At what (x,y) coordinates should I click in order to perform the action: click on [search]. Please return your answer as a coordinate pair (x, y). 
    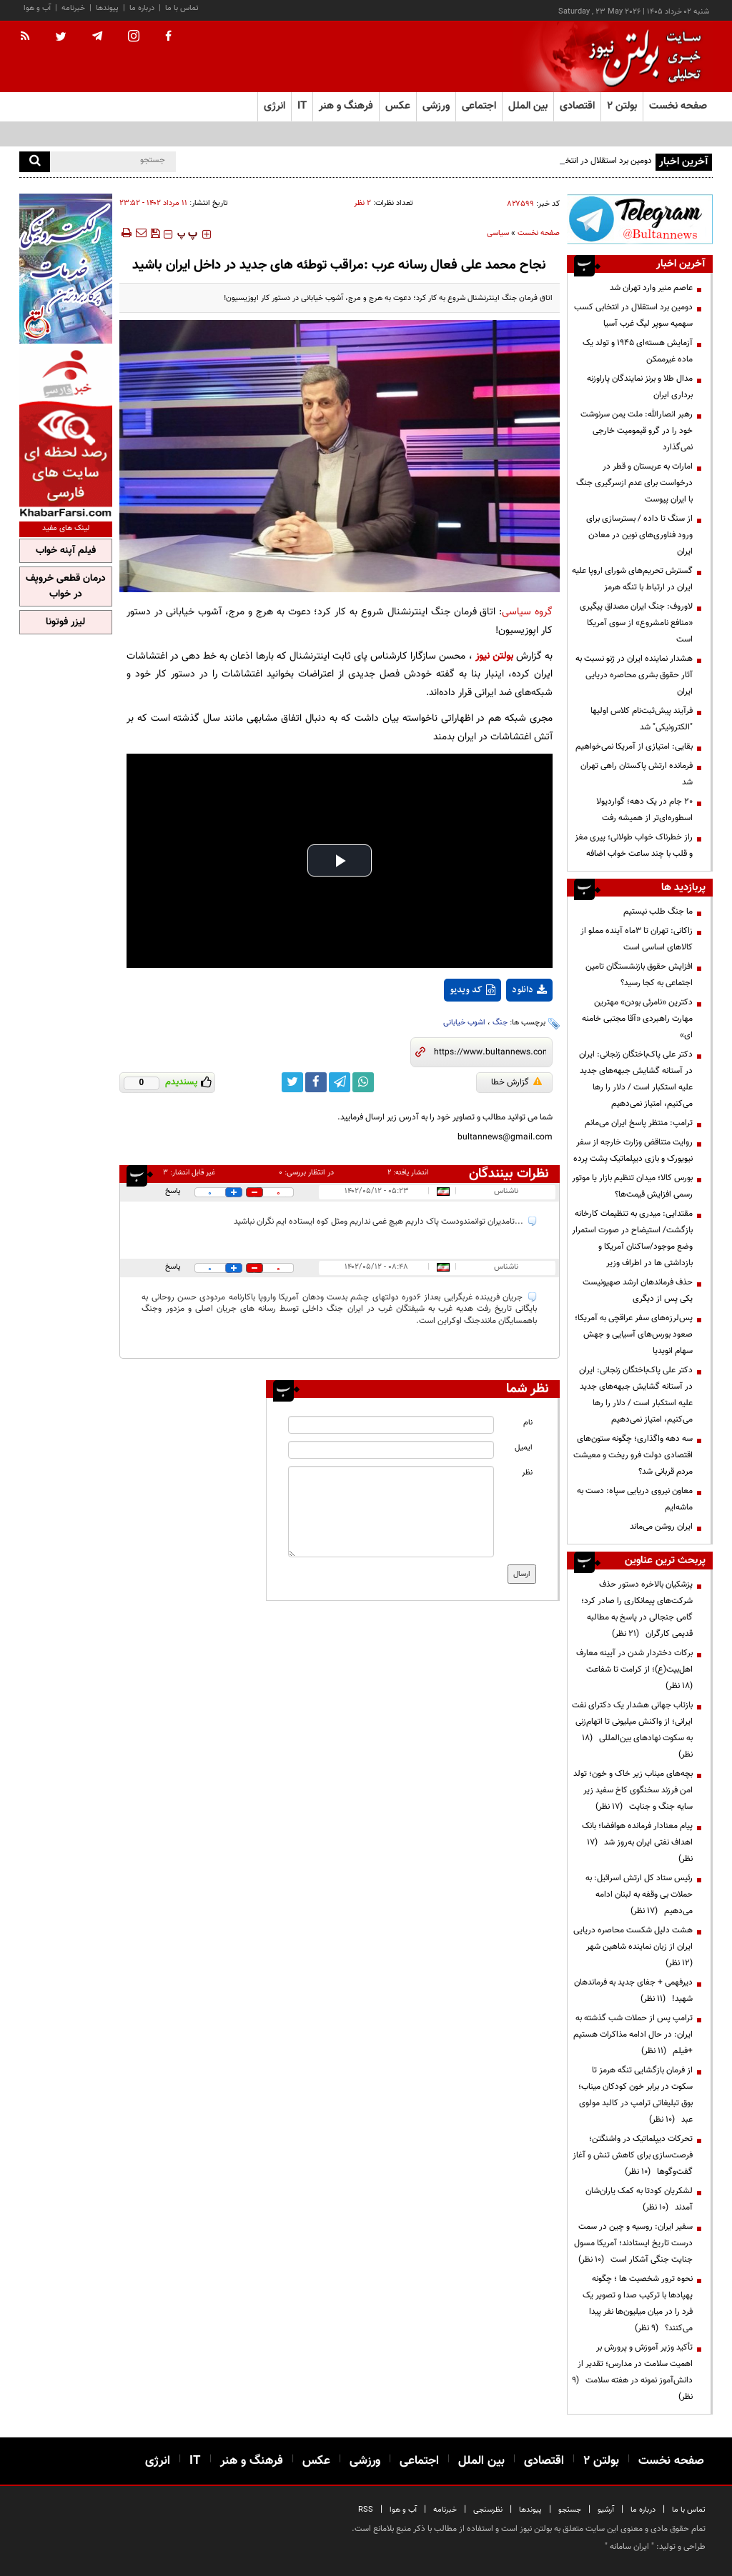
    Looking at the image, I should click on (34, 161).